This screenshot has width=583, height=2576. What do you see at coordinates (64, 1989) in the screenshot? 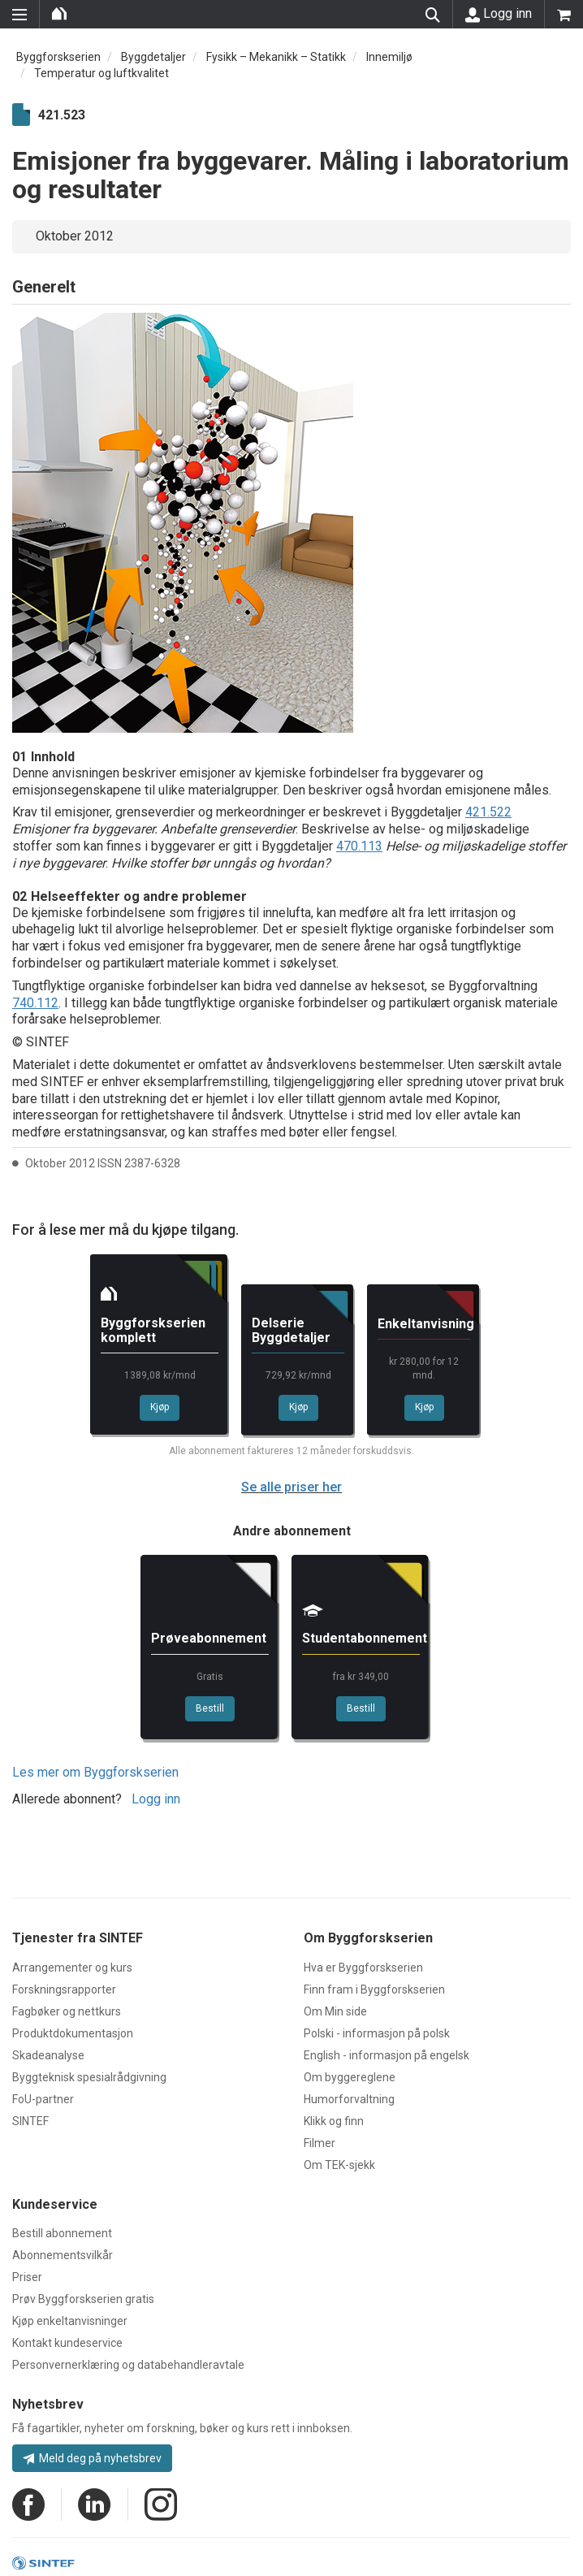
I see `Forskningsrapporter` at bounding box center [64, 1989].